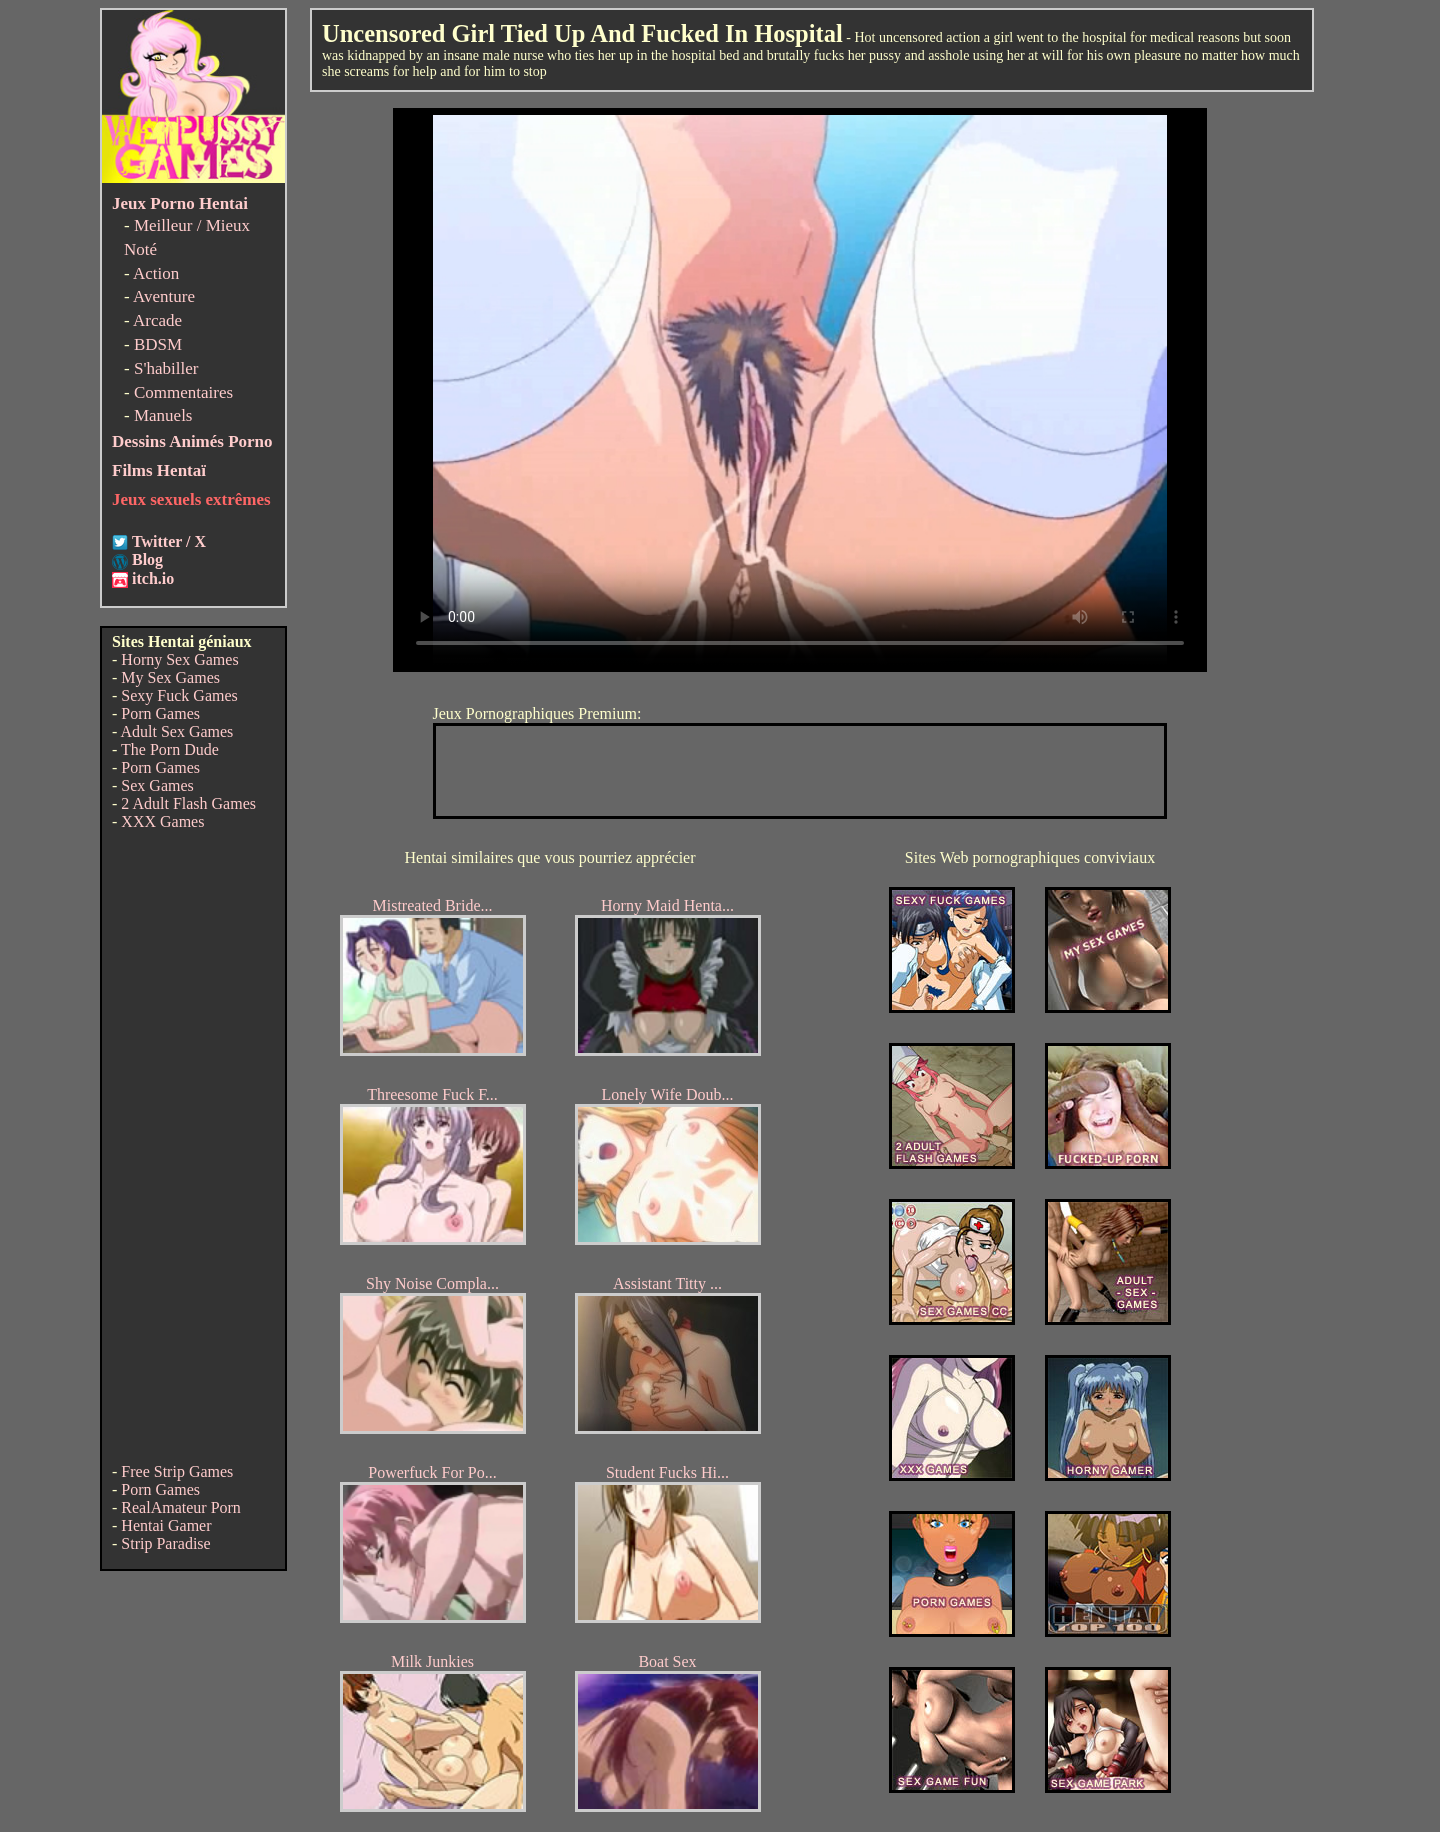 The height and width of the screenshot is (1832, 1440). Describe the element at coordinates (176, 731) in the screenshot. I see `Adult Sex Games` at that location.